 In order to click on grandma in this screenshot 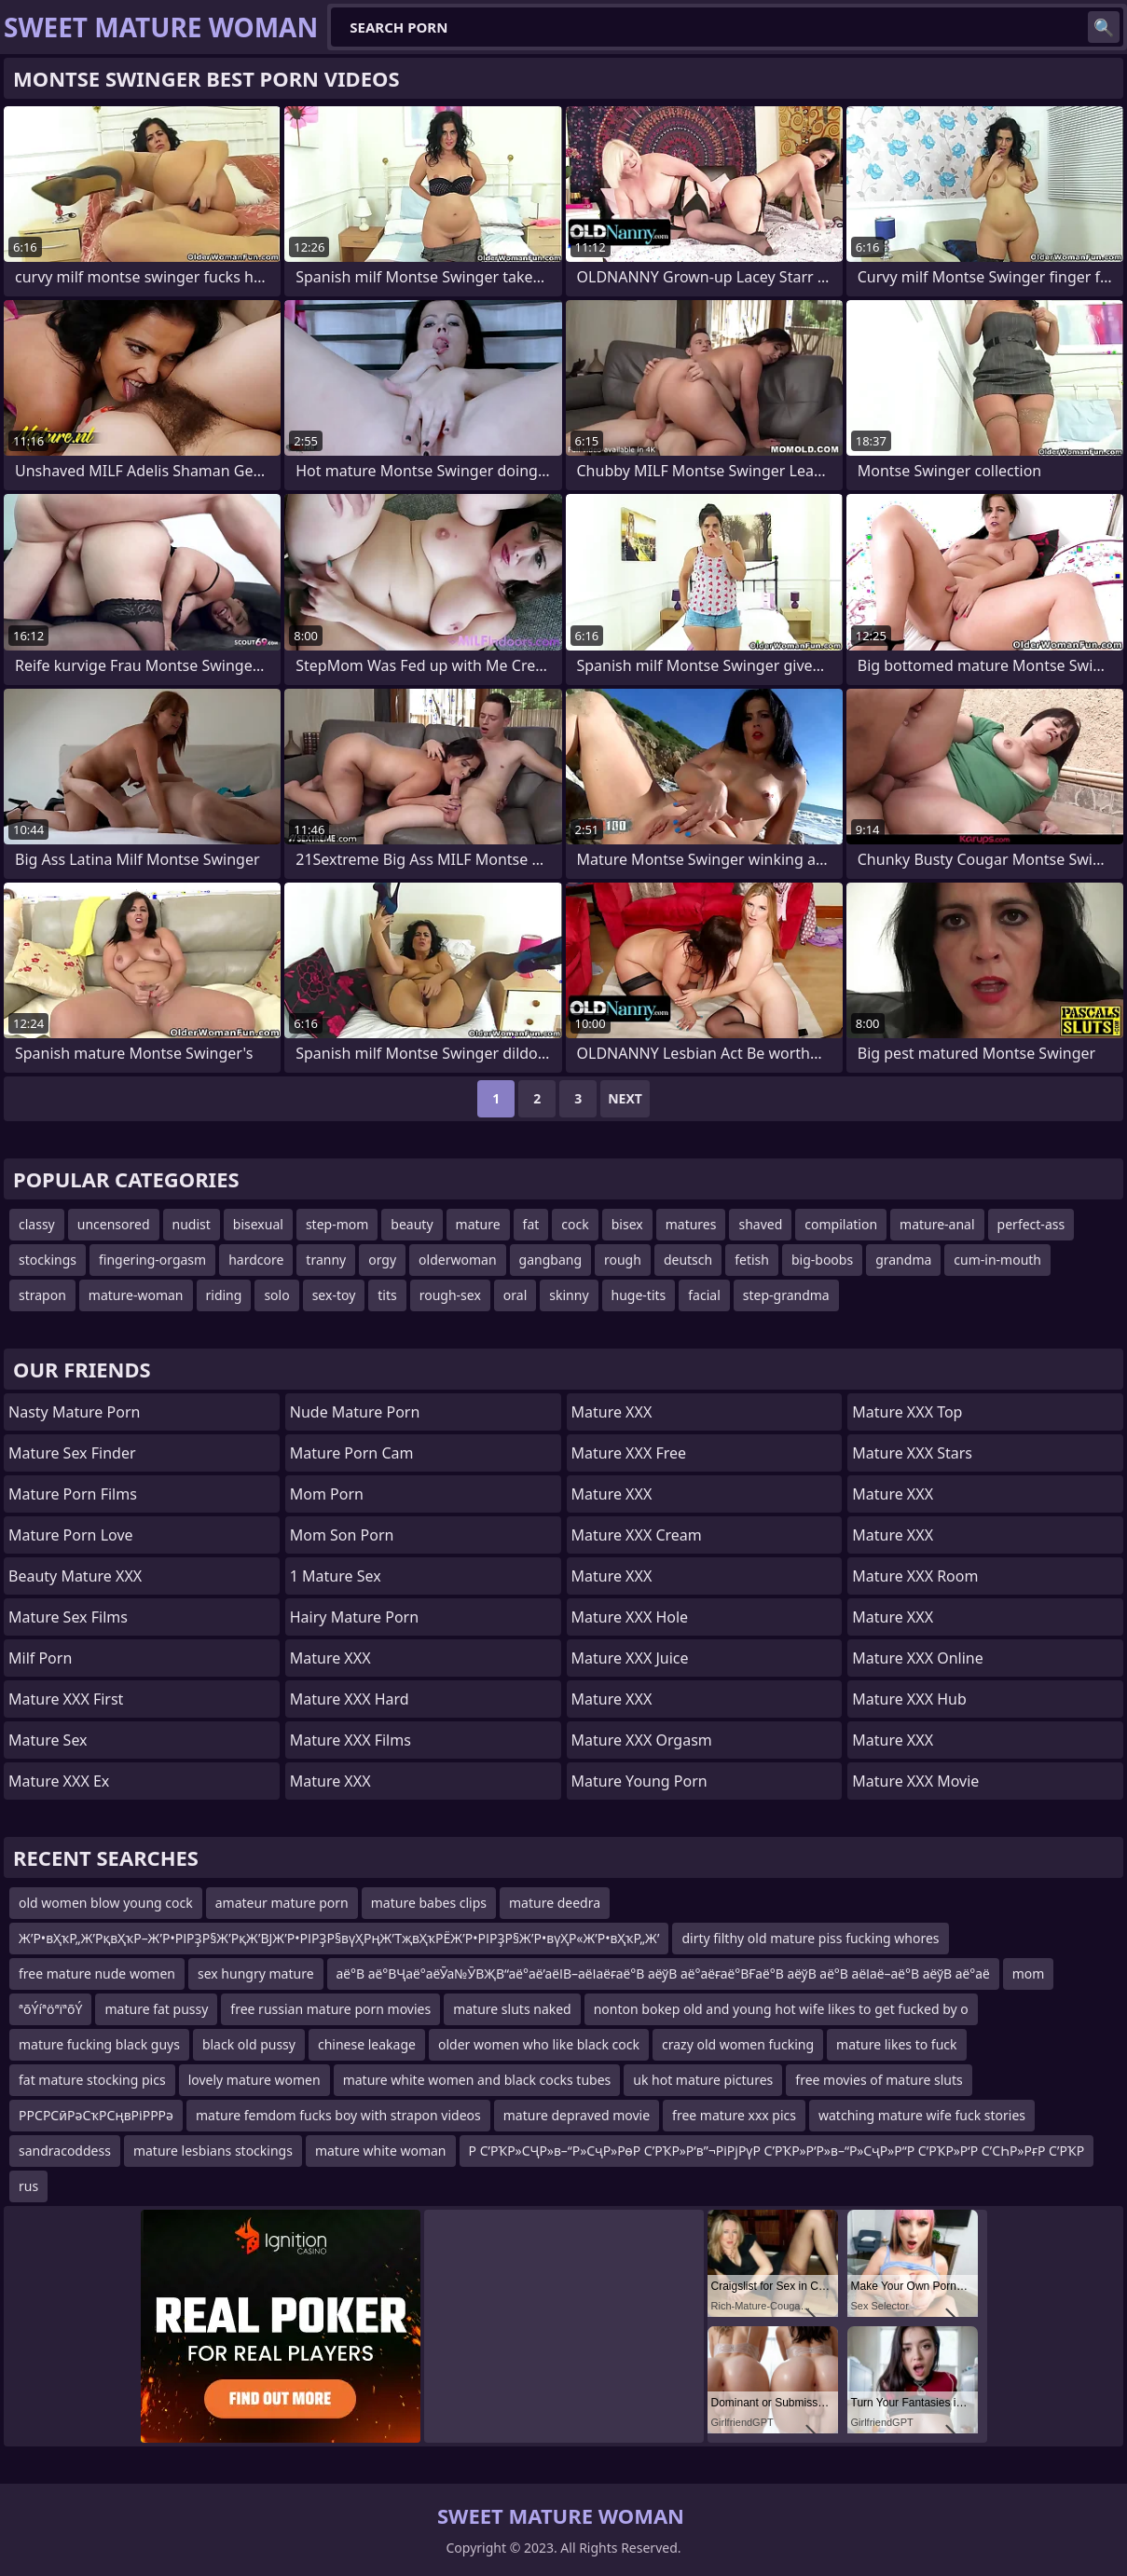, I will do `click(903, 1259)`.